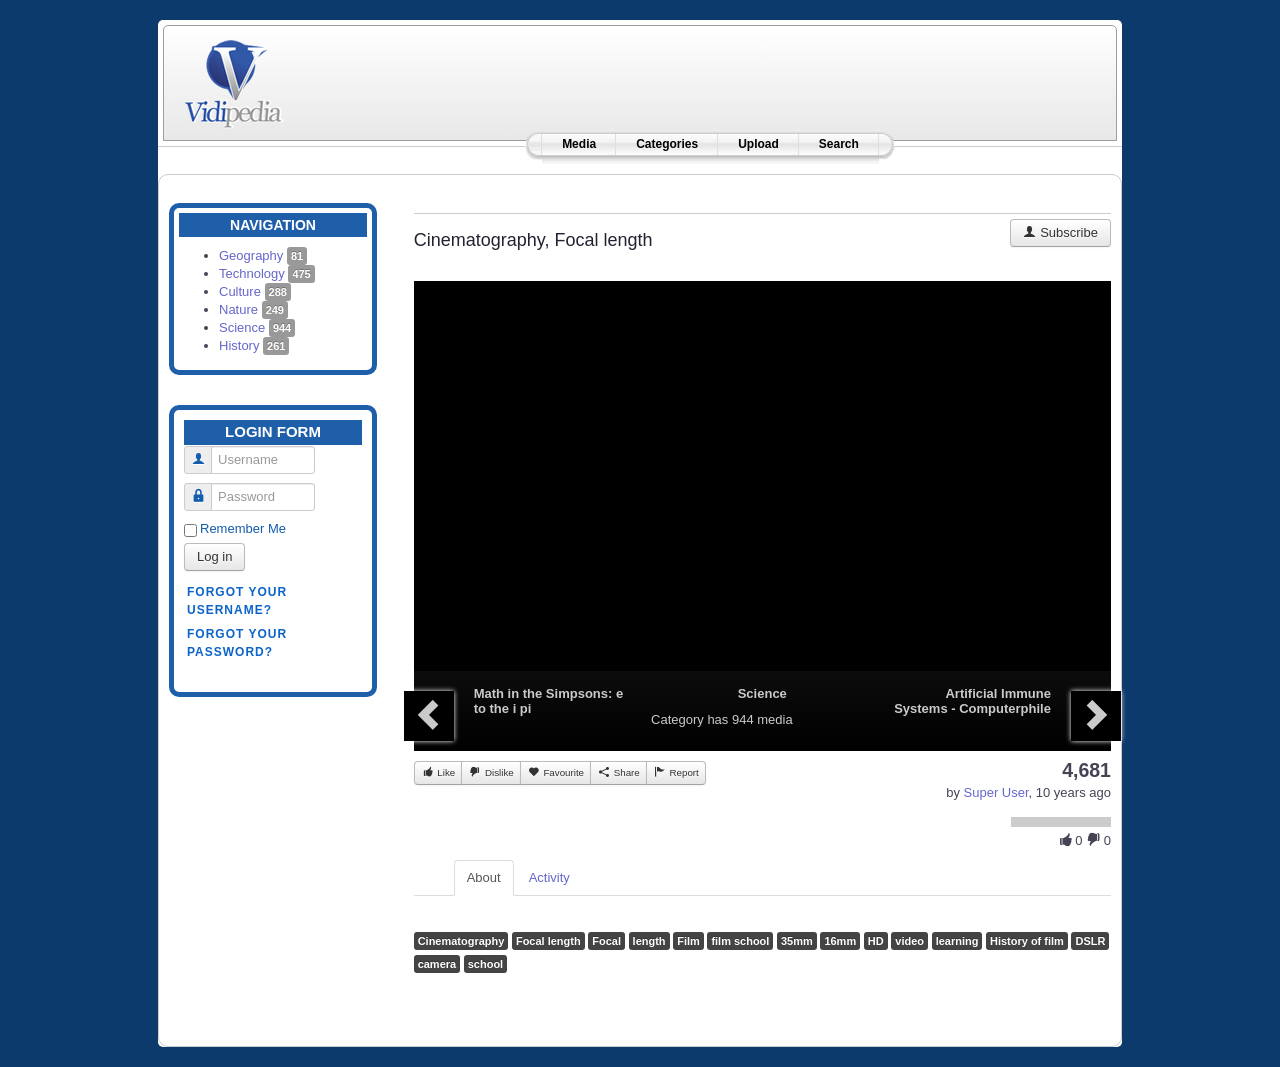  What do you see at coordinates (740, 941) in the screenshot?
I see `film school` at bounding box center [740, 941].